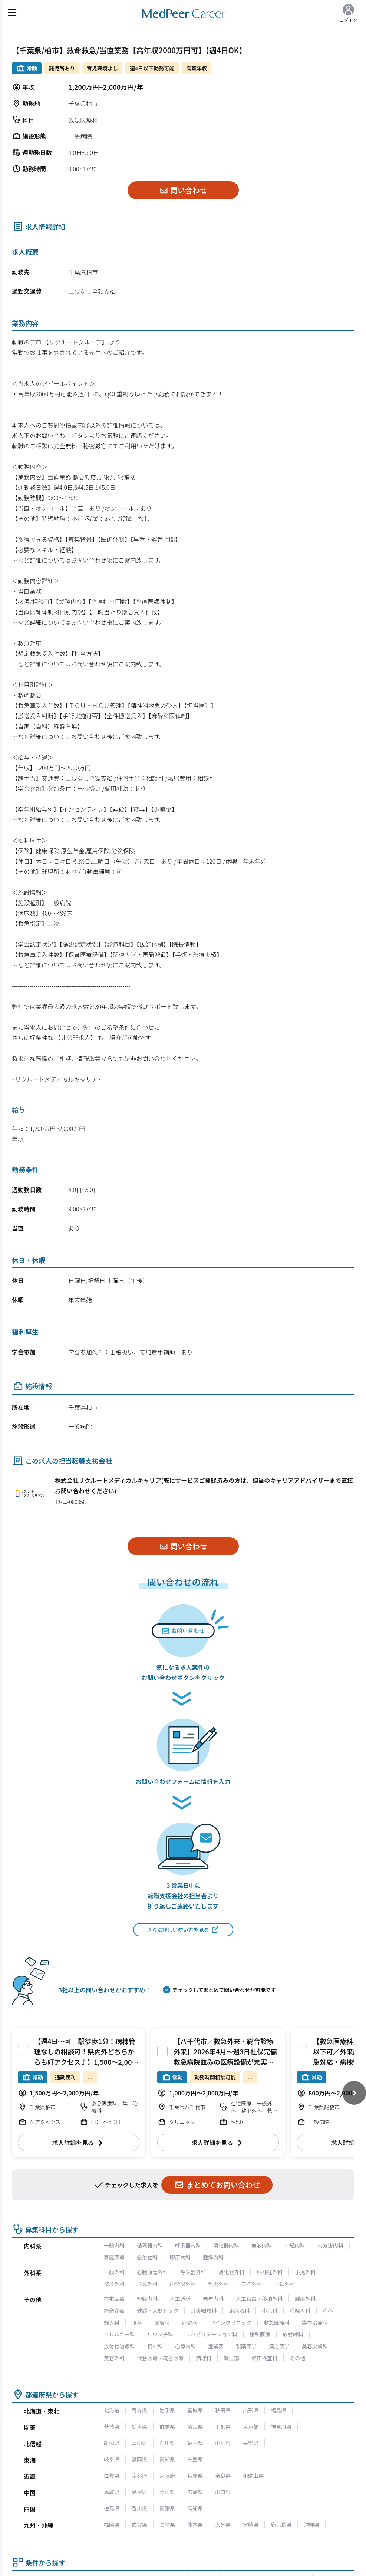 The image size is (366, 2576). What do you see at coordinates (223, 2492) in the screenshot?
I see `山口県` at bounding box center [223, 2492].